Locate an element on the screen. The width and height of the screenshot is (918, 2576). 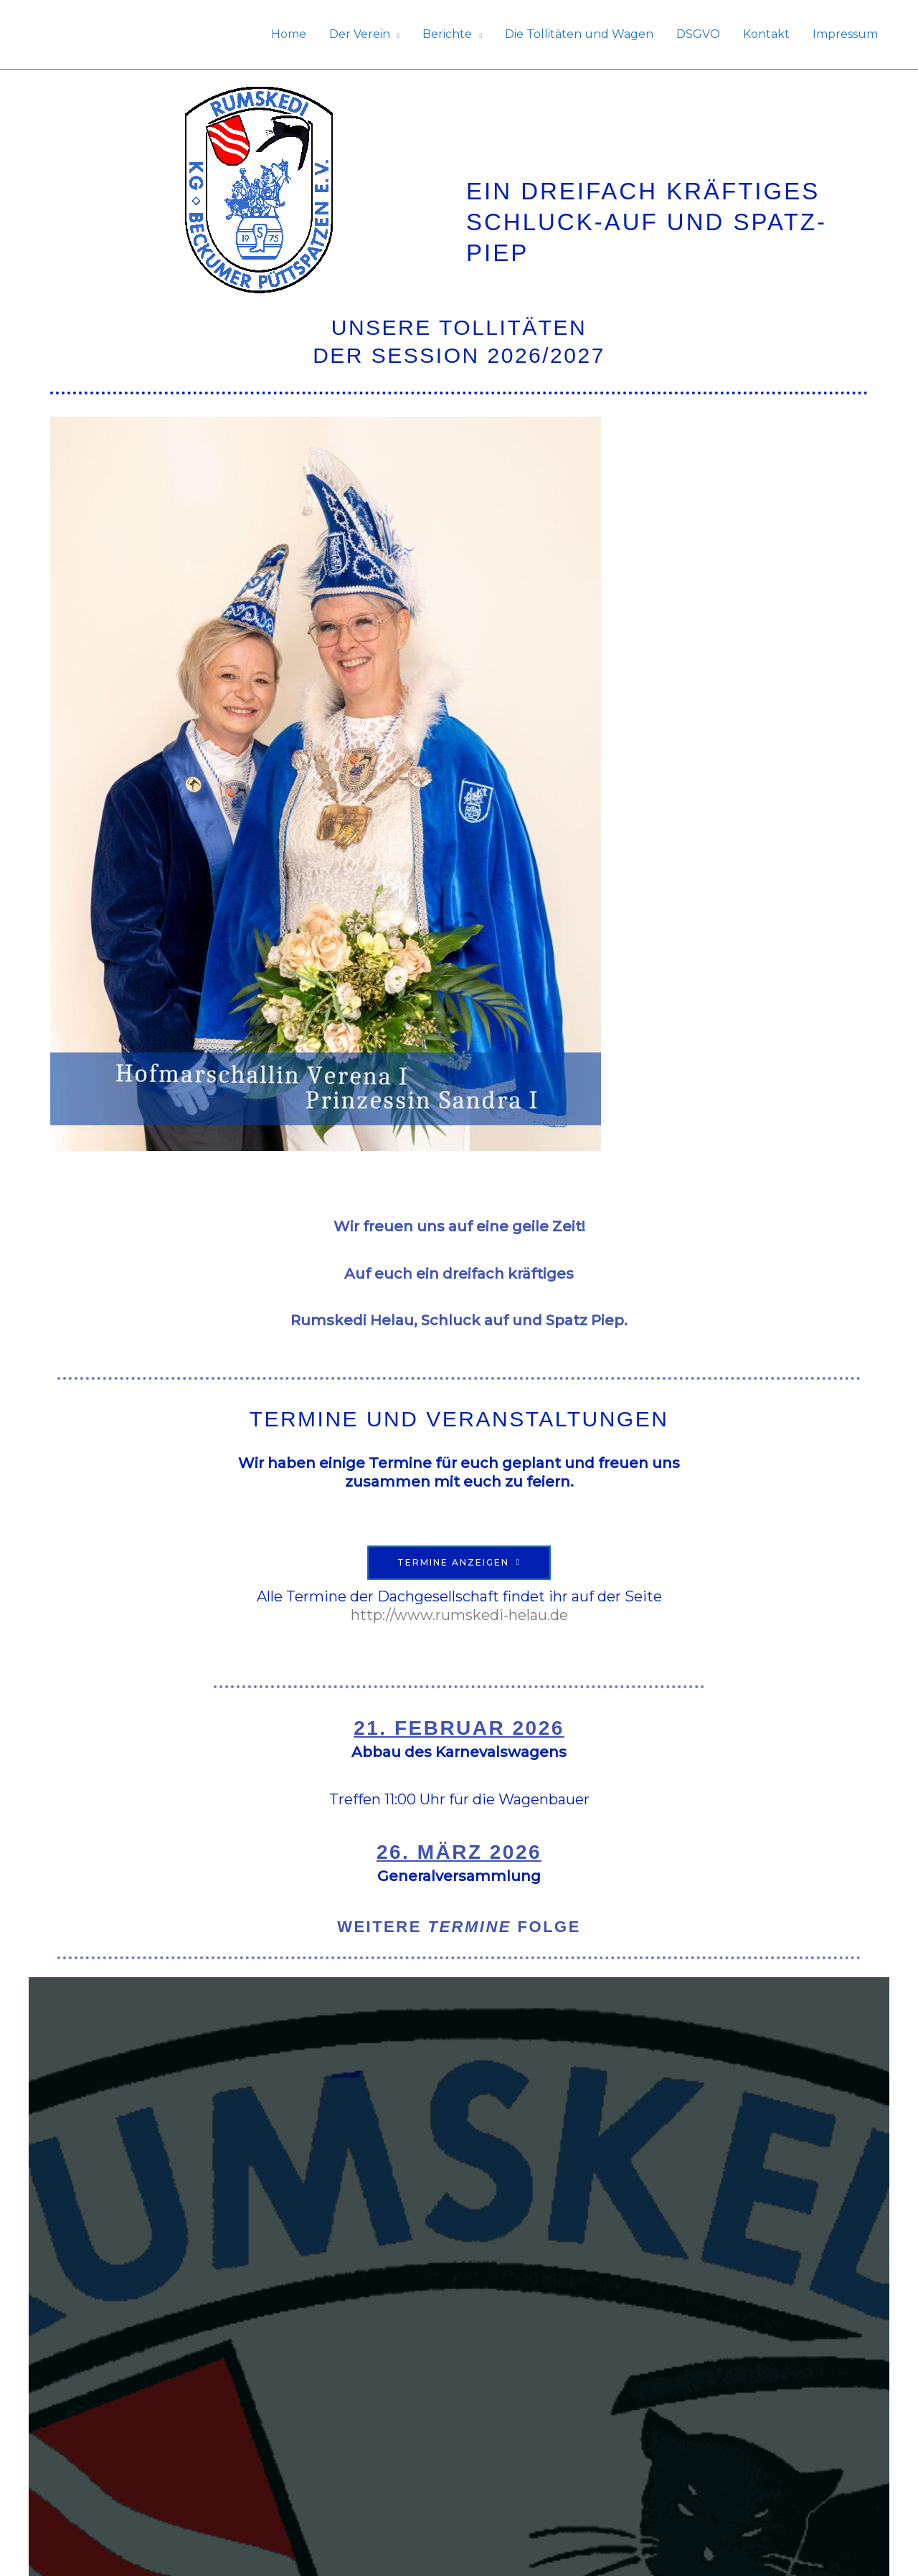
Der Verein is located at coordinates (359, 34).